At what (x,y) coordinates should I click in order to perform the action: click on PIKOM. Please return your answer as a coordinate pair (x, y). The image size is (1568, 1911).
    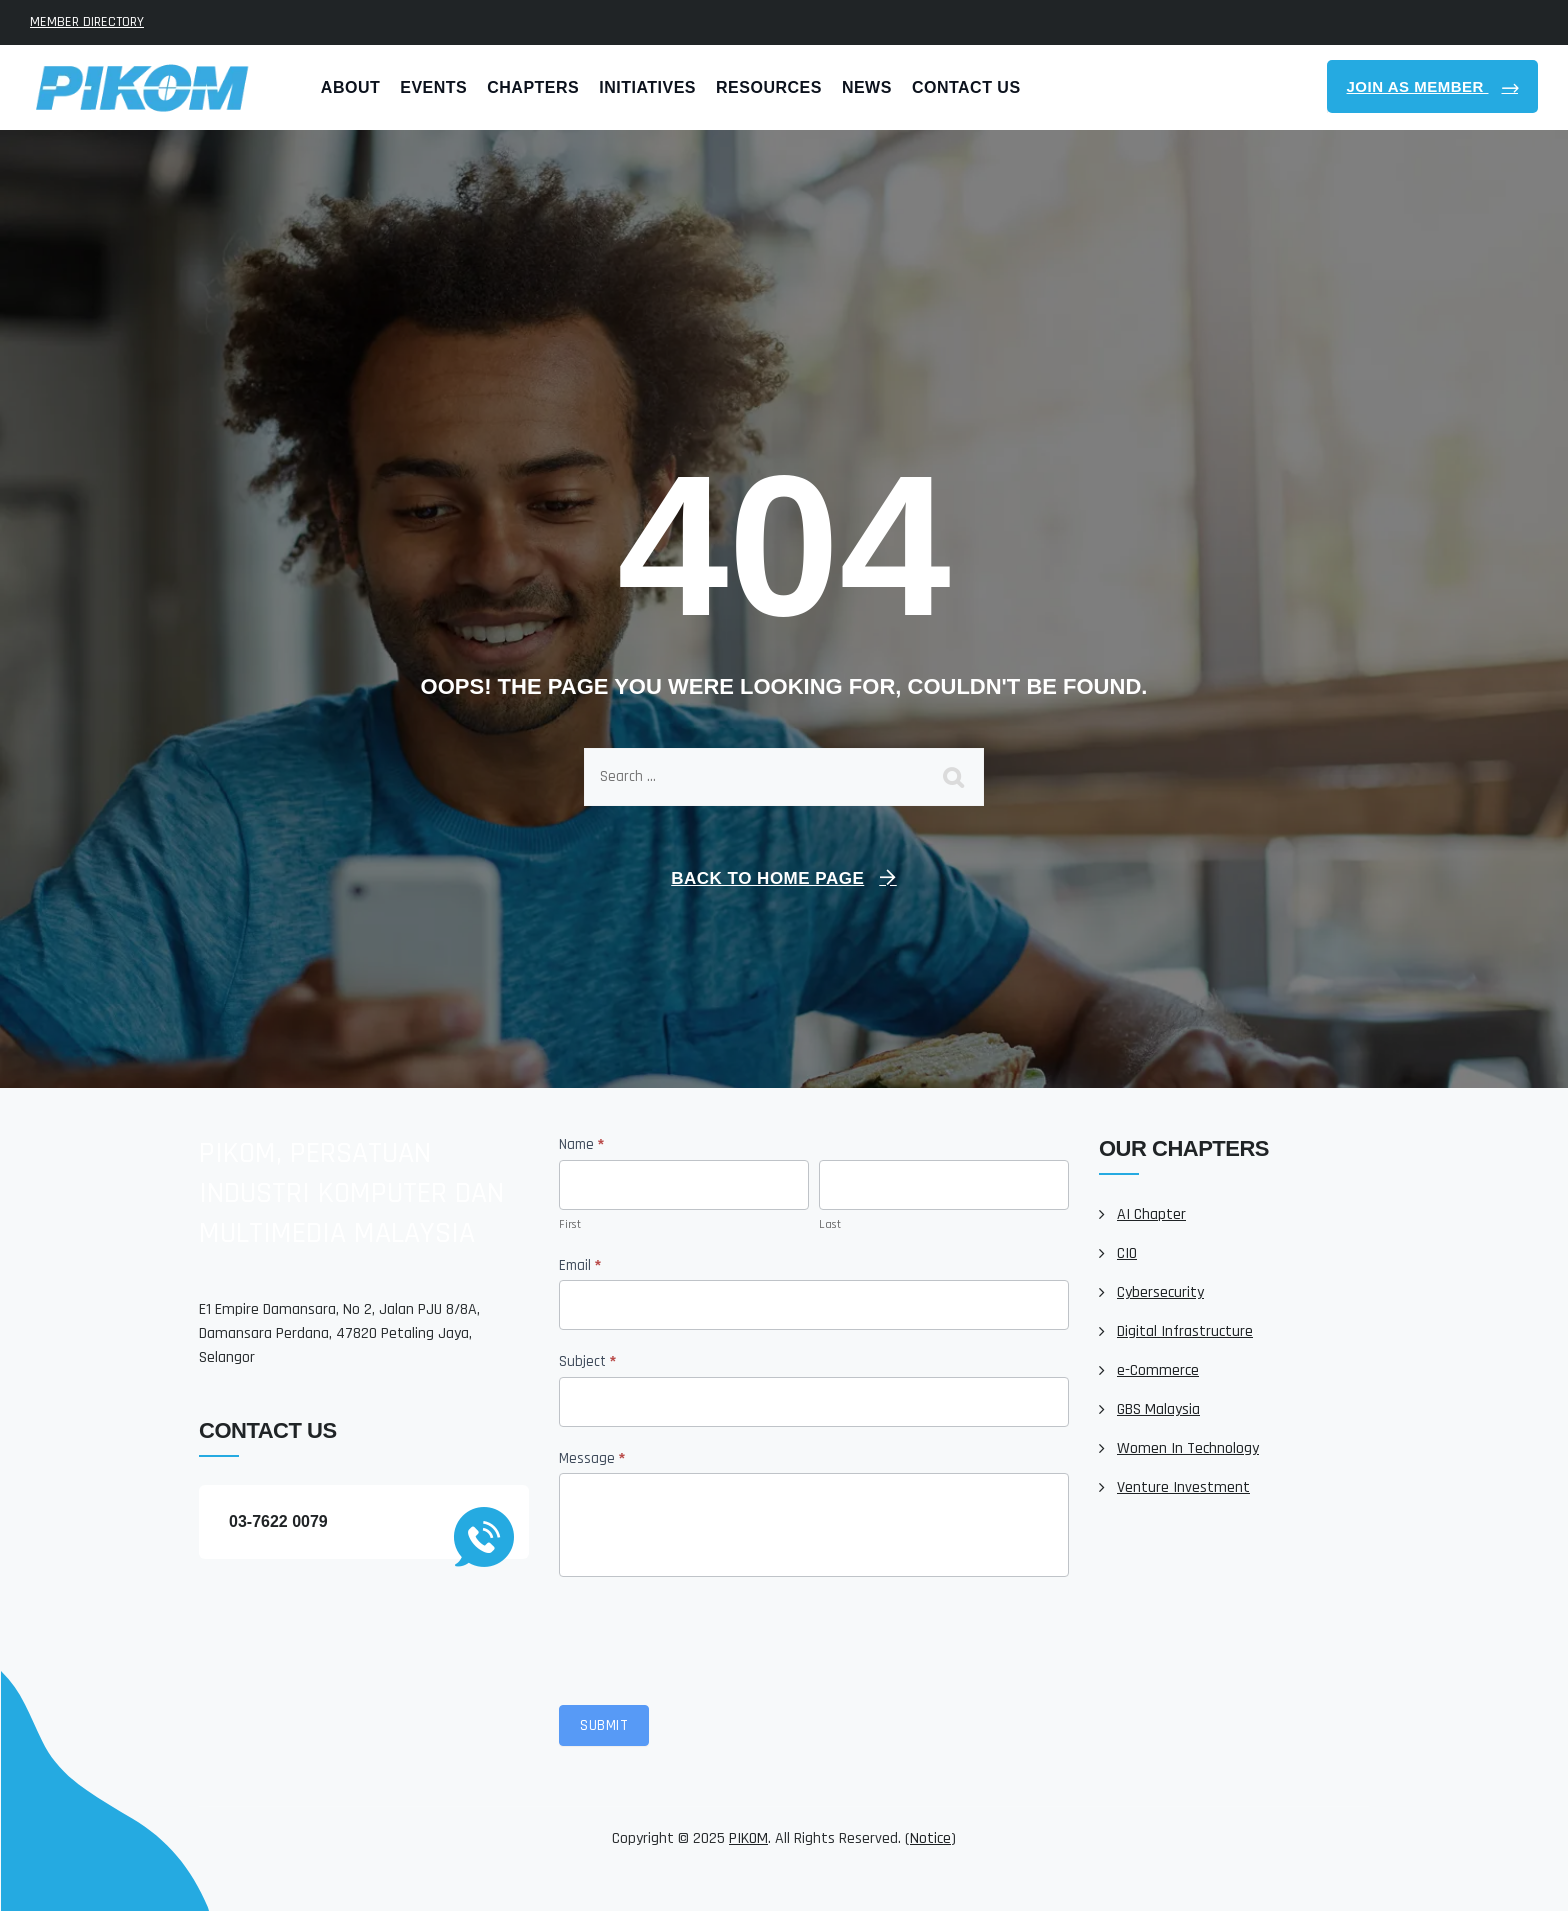
    Looking at the image, I should click on (748, 1838).